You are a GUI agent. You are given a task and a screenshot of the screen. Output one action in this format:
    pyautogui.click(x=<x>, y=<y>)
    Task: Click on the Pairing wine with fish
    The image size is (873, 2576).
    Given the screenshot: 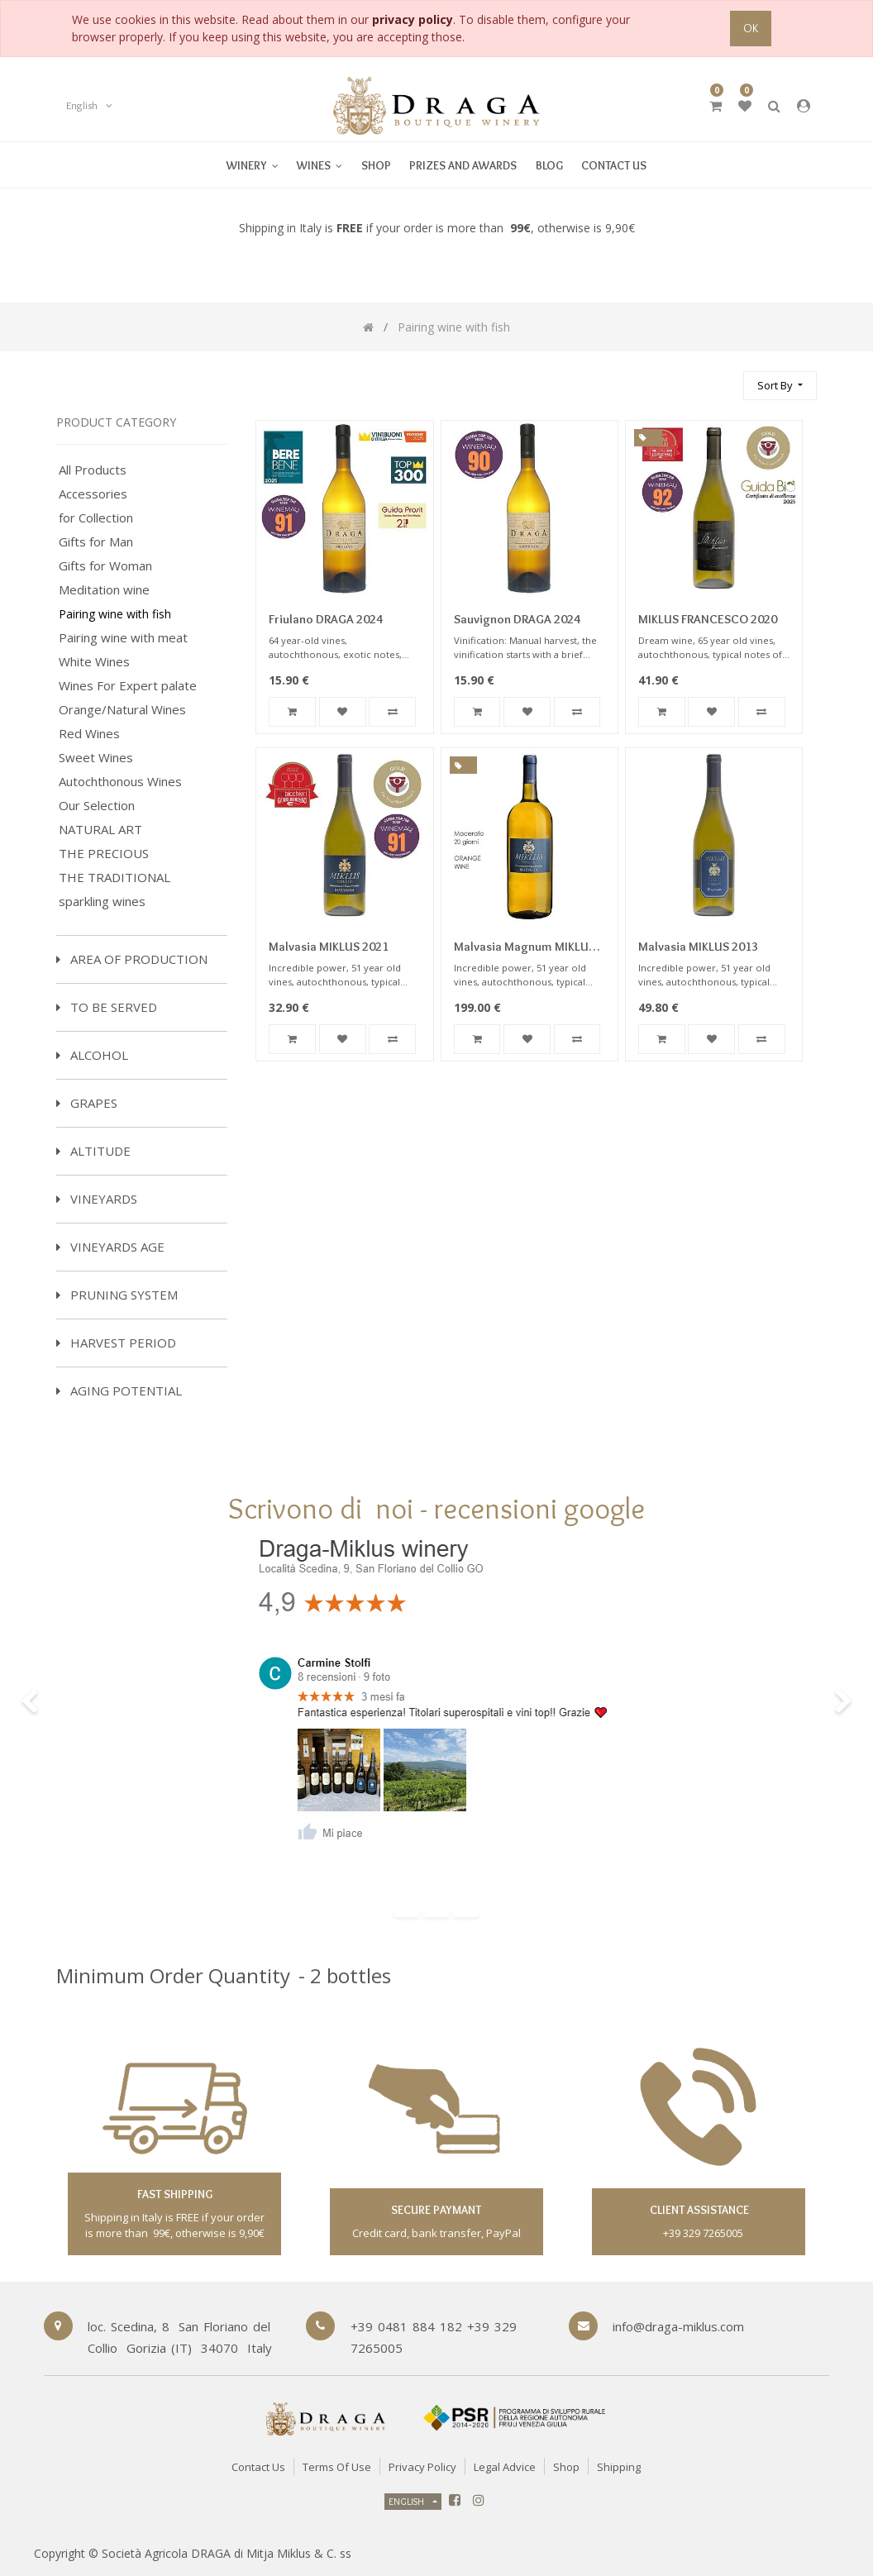 What is the action you would take?
    pyautogui.click(x=115, y=614)
    